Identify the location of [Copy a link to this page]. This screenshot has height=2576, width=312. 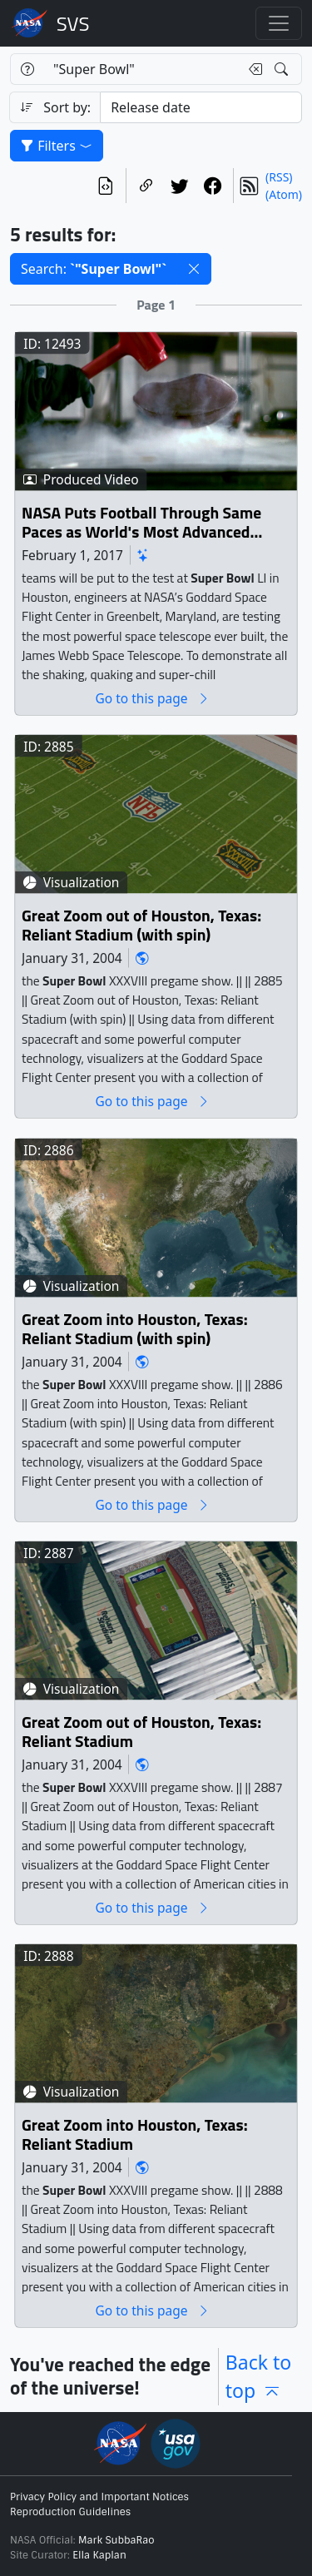
(146, 185).